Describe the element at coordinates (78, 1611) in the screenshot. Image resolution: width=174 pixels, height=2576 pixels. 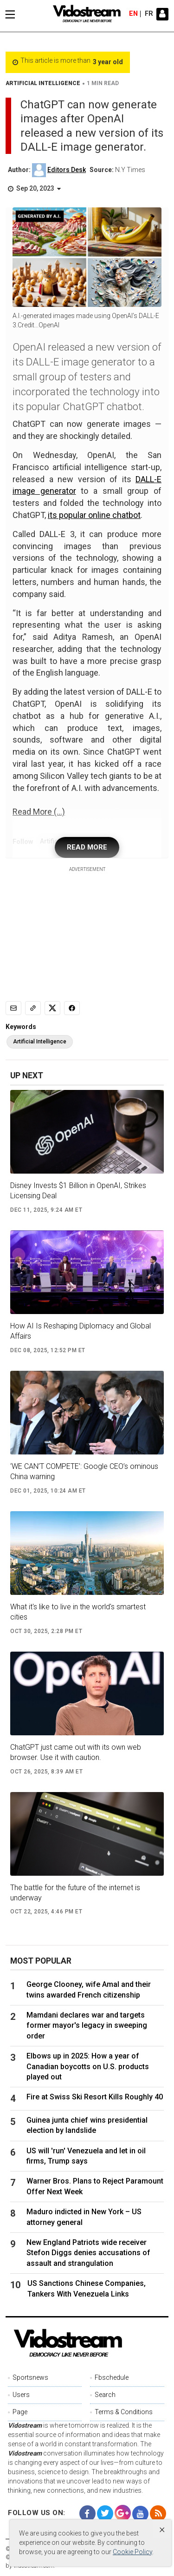
I see `What it's like to live in the world's smartest cities` at that location.